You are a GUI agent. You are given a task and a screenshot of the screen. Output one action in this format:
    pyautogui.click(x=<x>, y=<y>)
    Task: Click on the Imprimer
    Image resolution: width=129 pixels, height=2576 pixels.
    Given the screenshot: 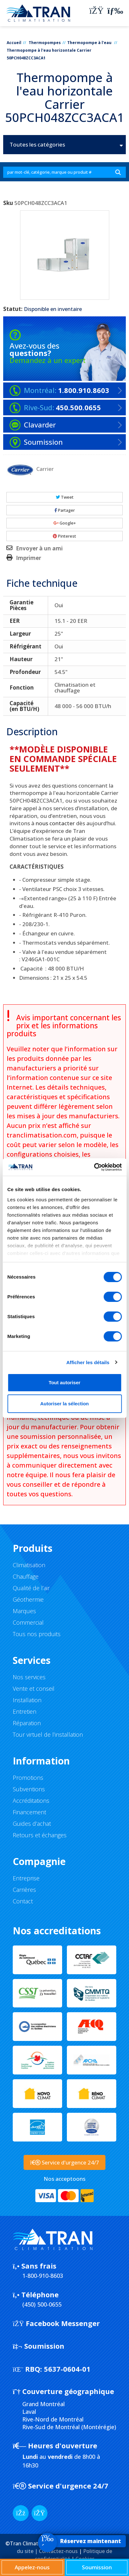 What is the action you would take?
    pyautogui.click(x=28, y=558)
    